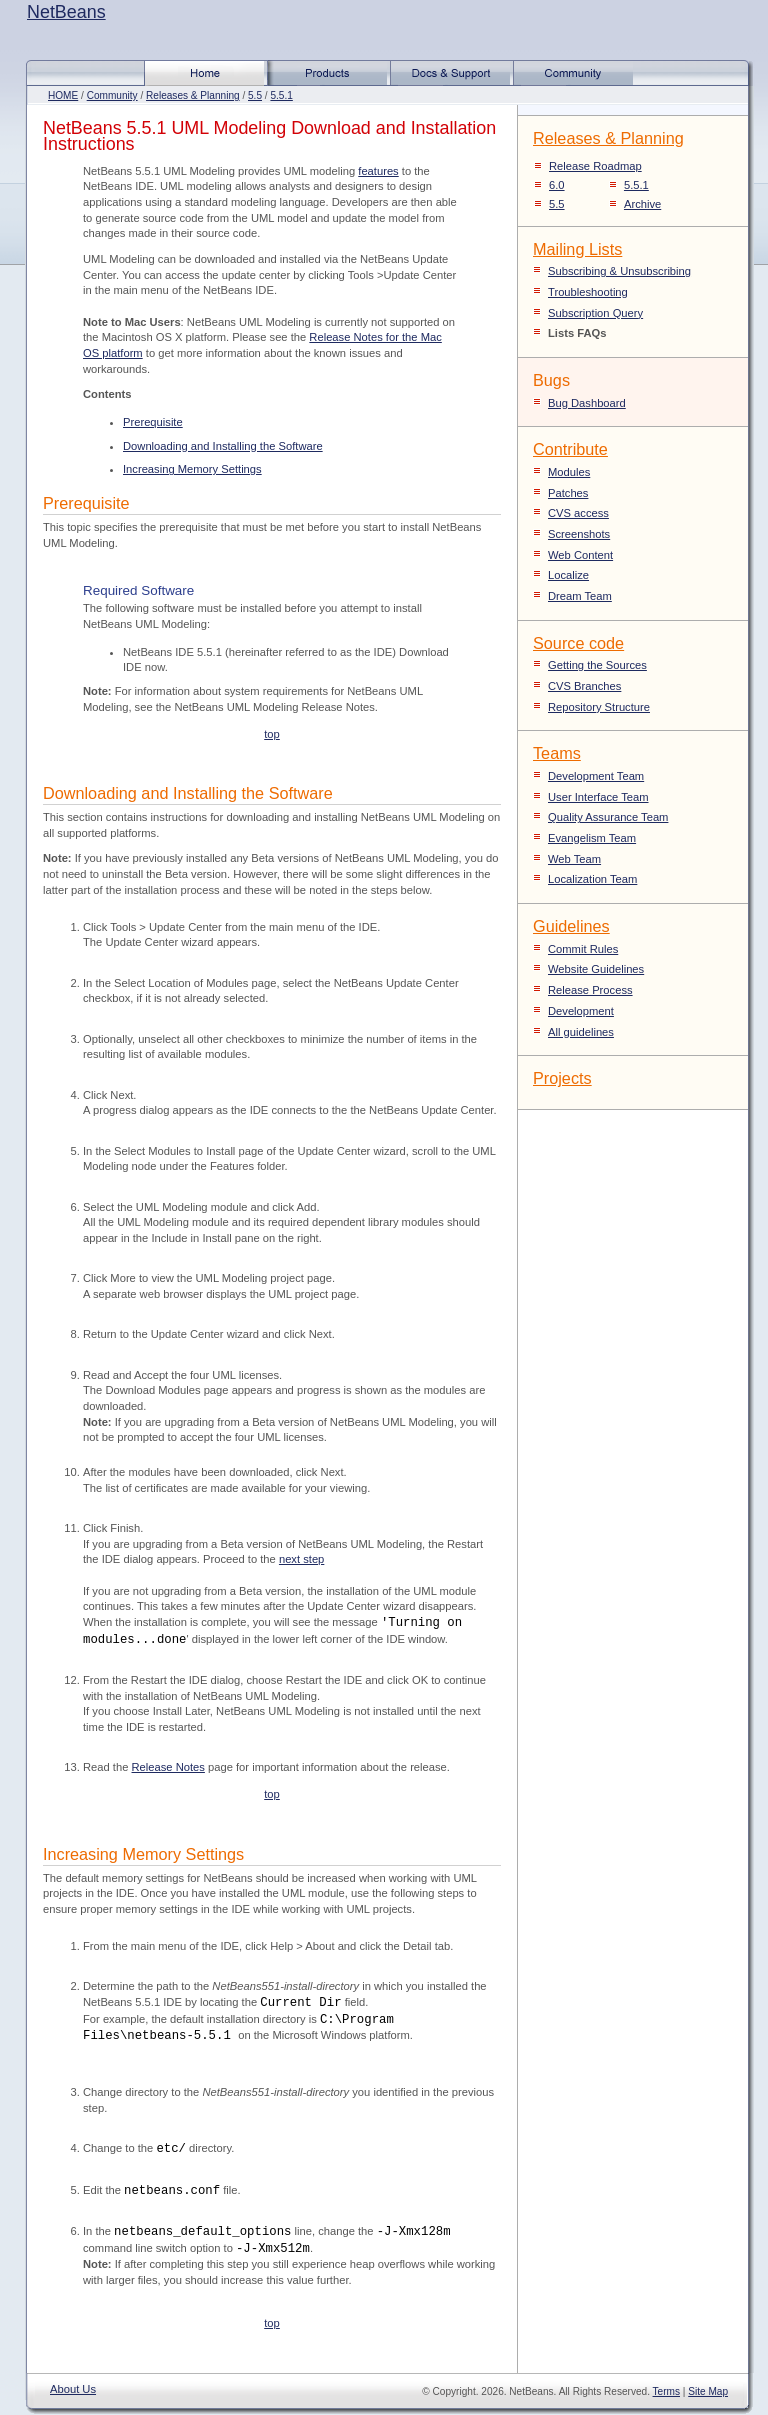 The image size is (768, 2415). Describe the element at coordinates (596, 776) in the screenshot. I see `Development Team` at that location.